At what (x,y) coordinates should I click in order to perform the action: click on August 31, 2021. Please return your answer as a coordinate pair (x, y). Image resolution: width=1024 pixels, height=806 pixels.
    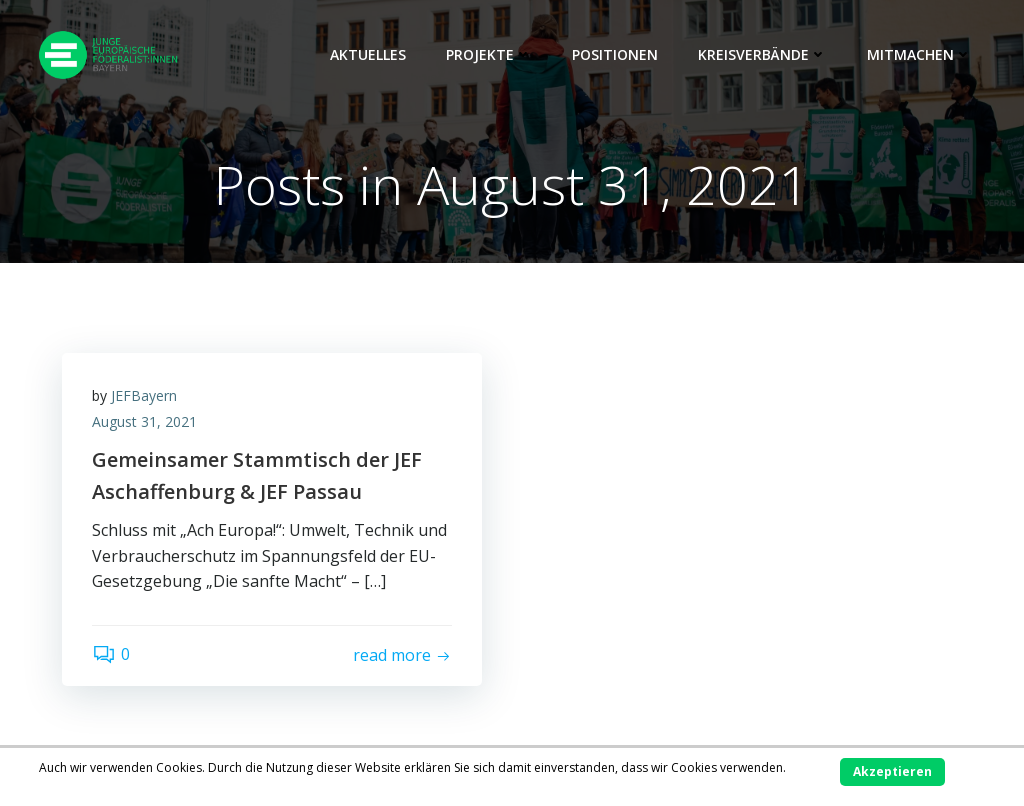
    Looking at the image, I should click on (144, 421).